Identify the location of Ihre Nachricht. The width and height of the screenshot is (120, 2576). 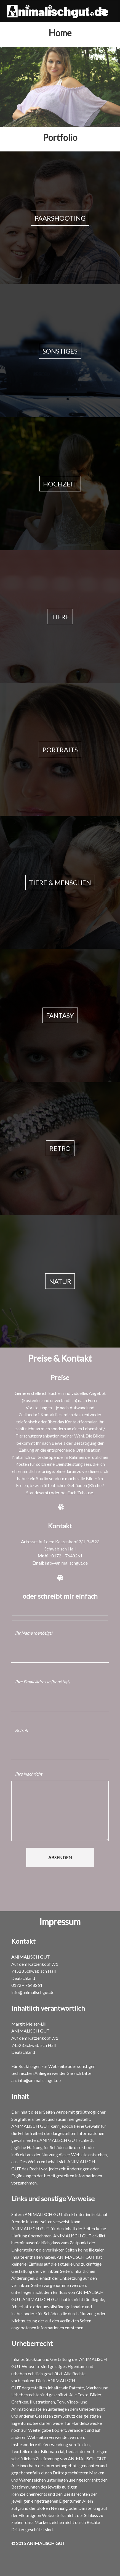
(28, 1773).